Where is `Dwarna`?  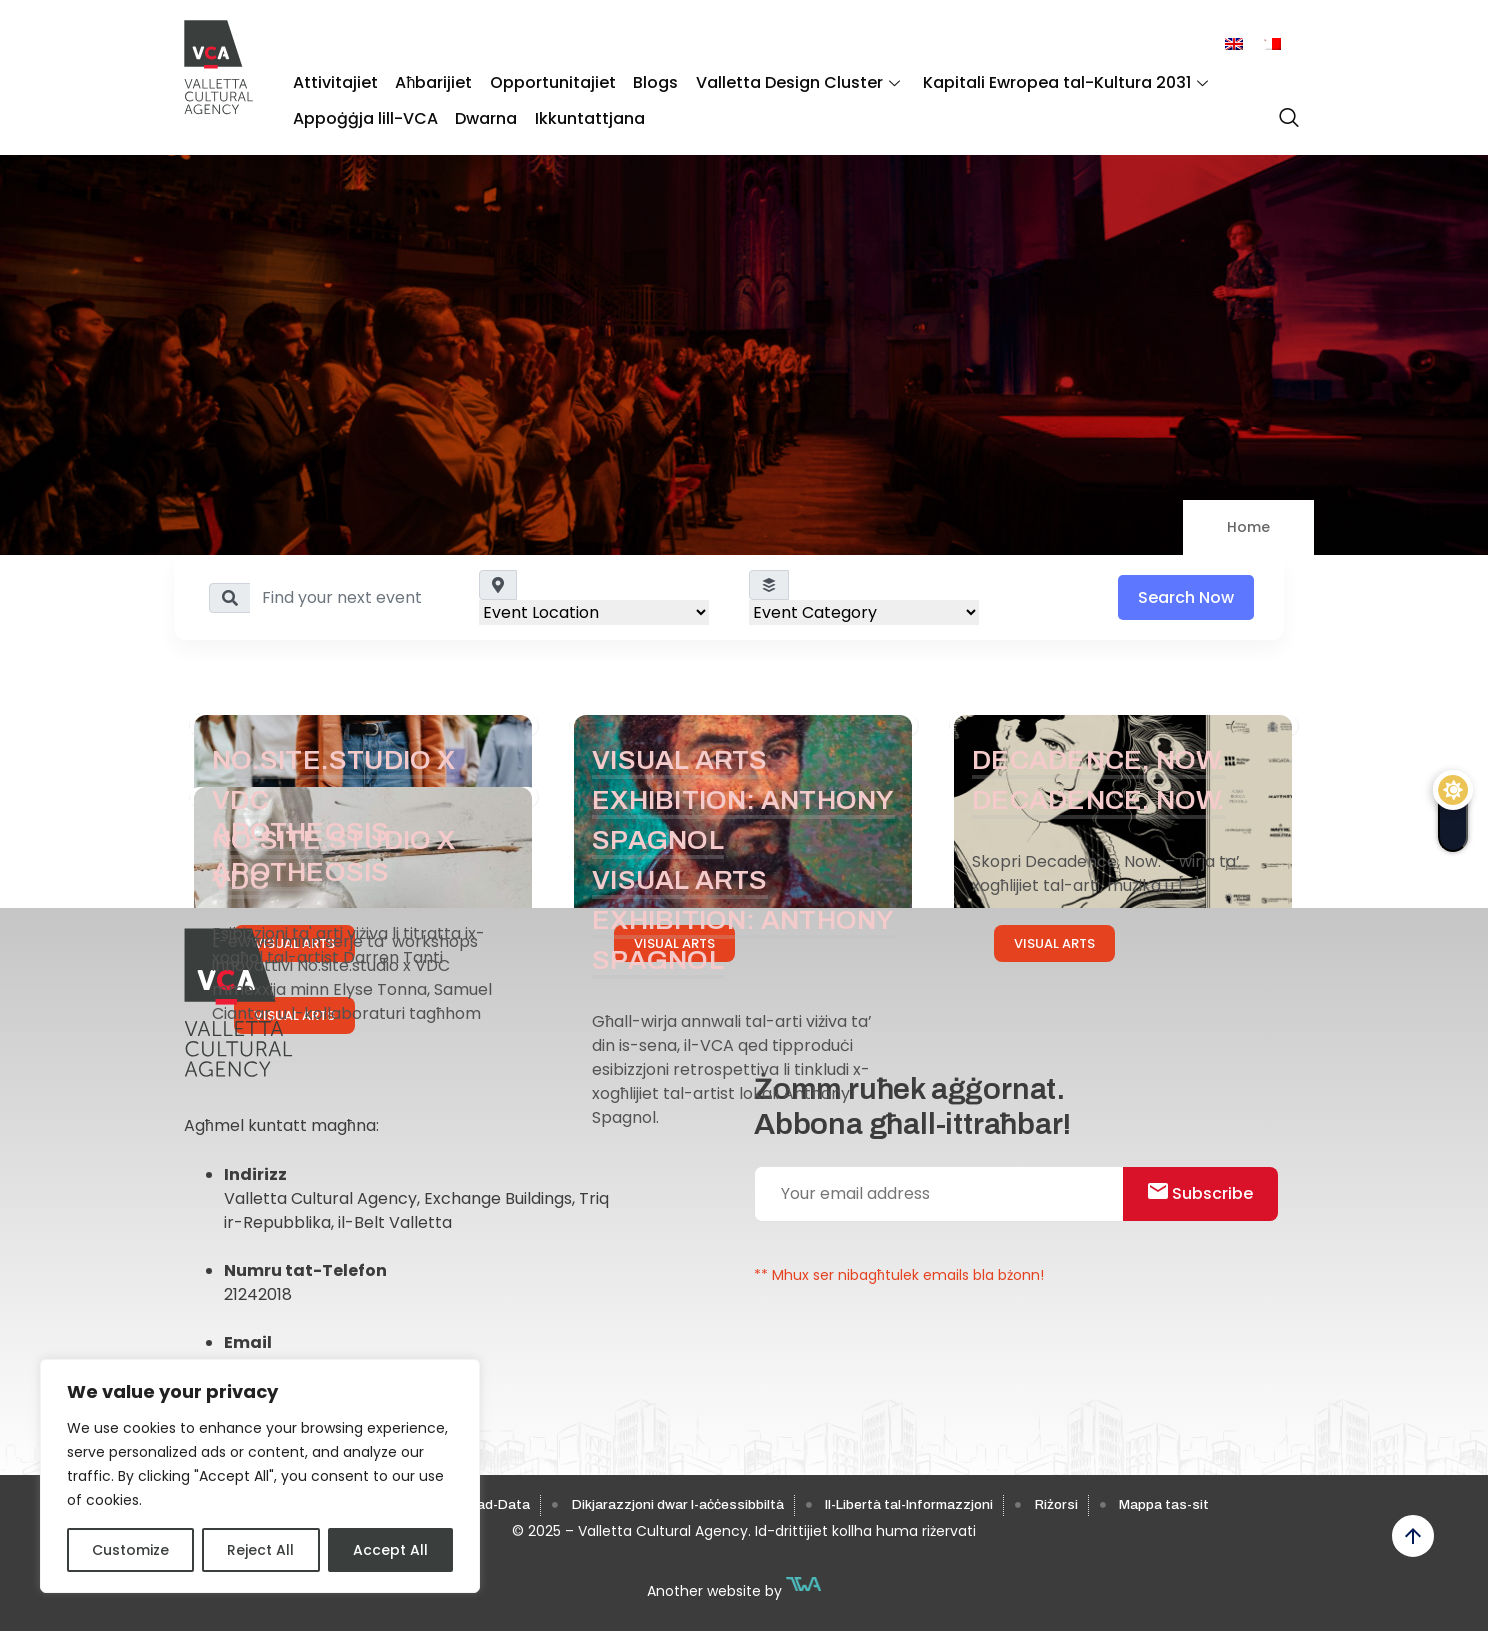 Dwarna is located at coordinates (480, 110).